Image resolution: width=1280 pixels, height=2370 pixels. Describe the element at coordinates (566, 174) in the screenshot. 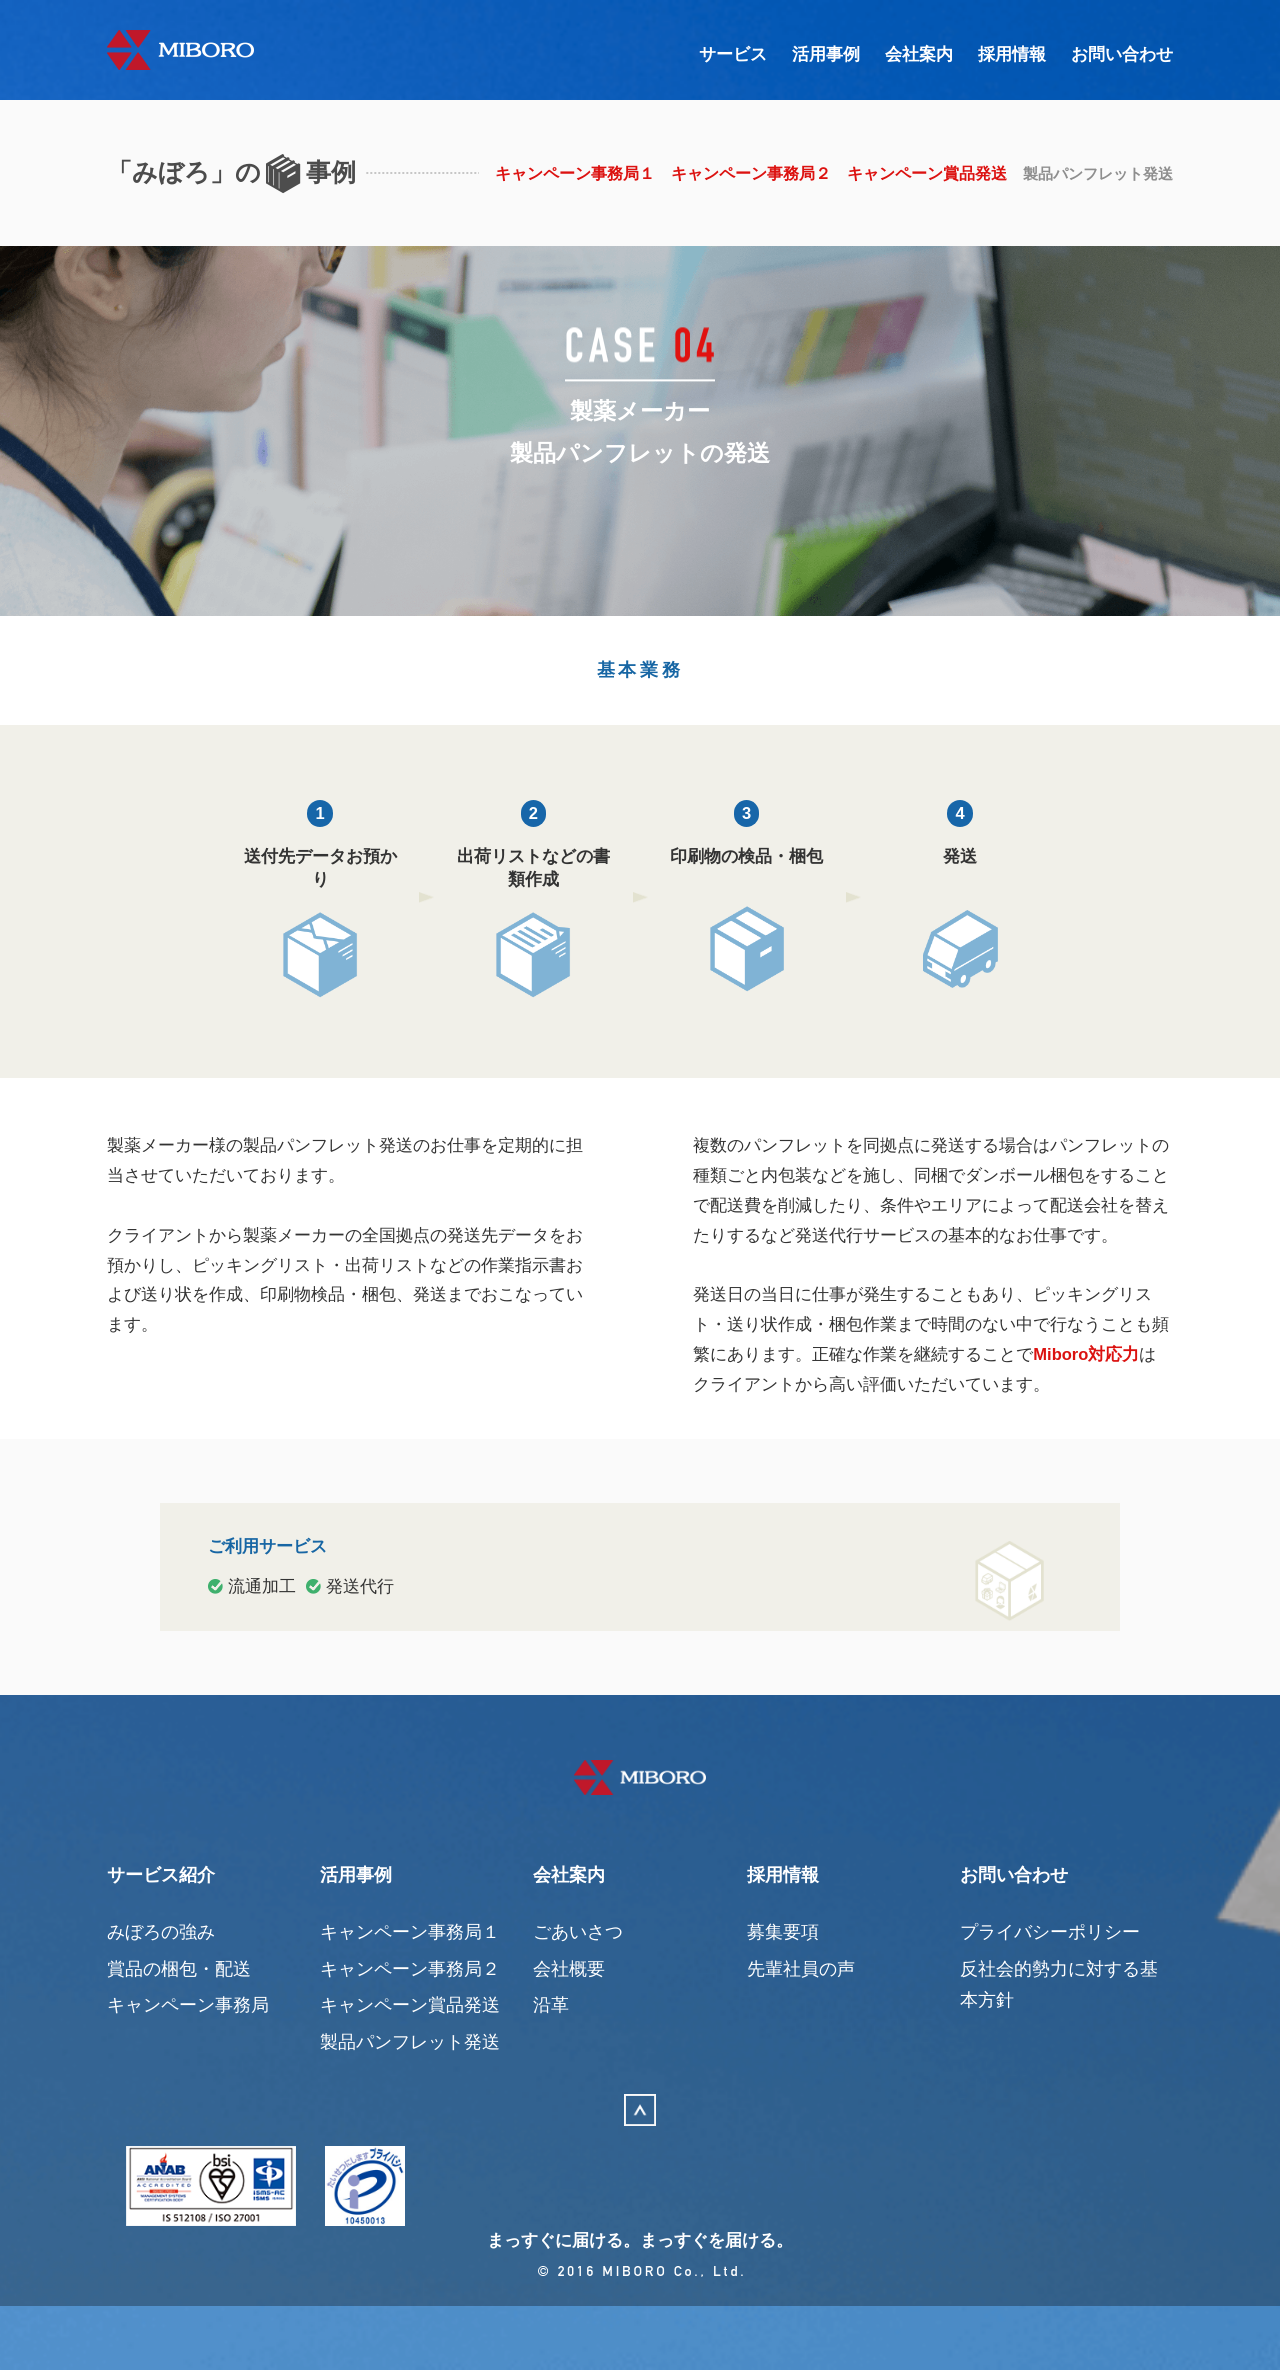

I see `キャンペーン事務局１` at that location.